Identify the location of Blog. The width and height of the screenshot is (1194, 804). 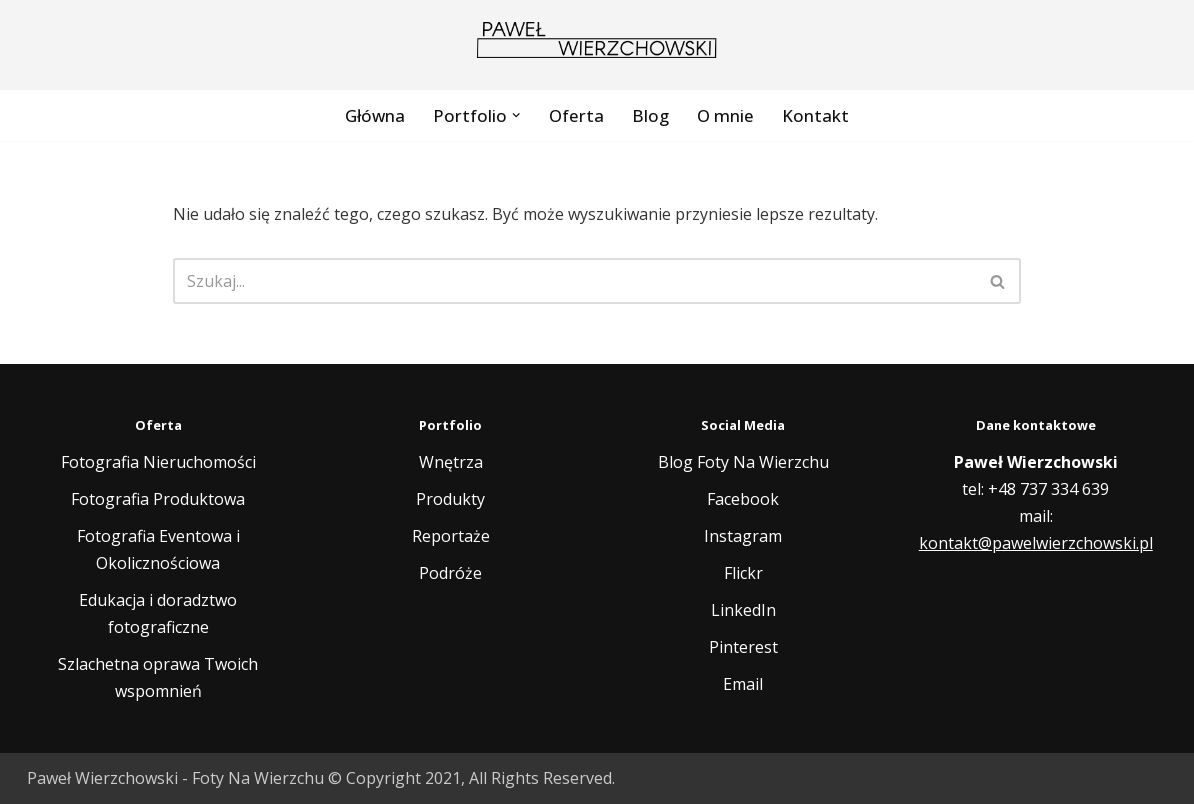
(650, 115).